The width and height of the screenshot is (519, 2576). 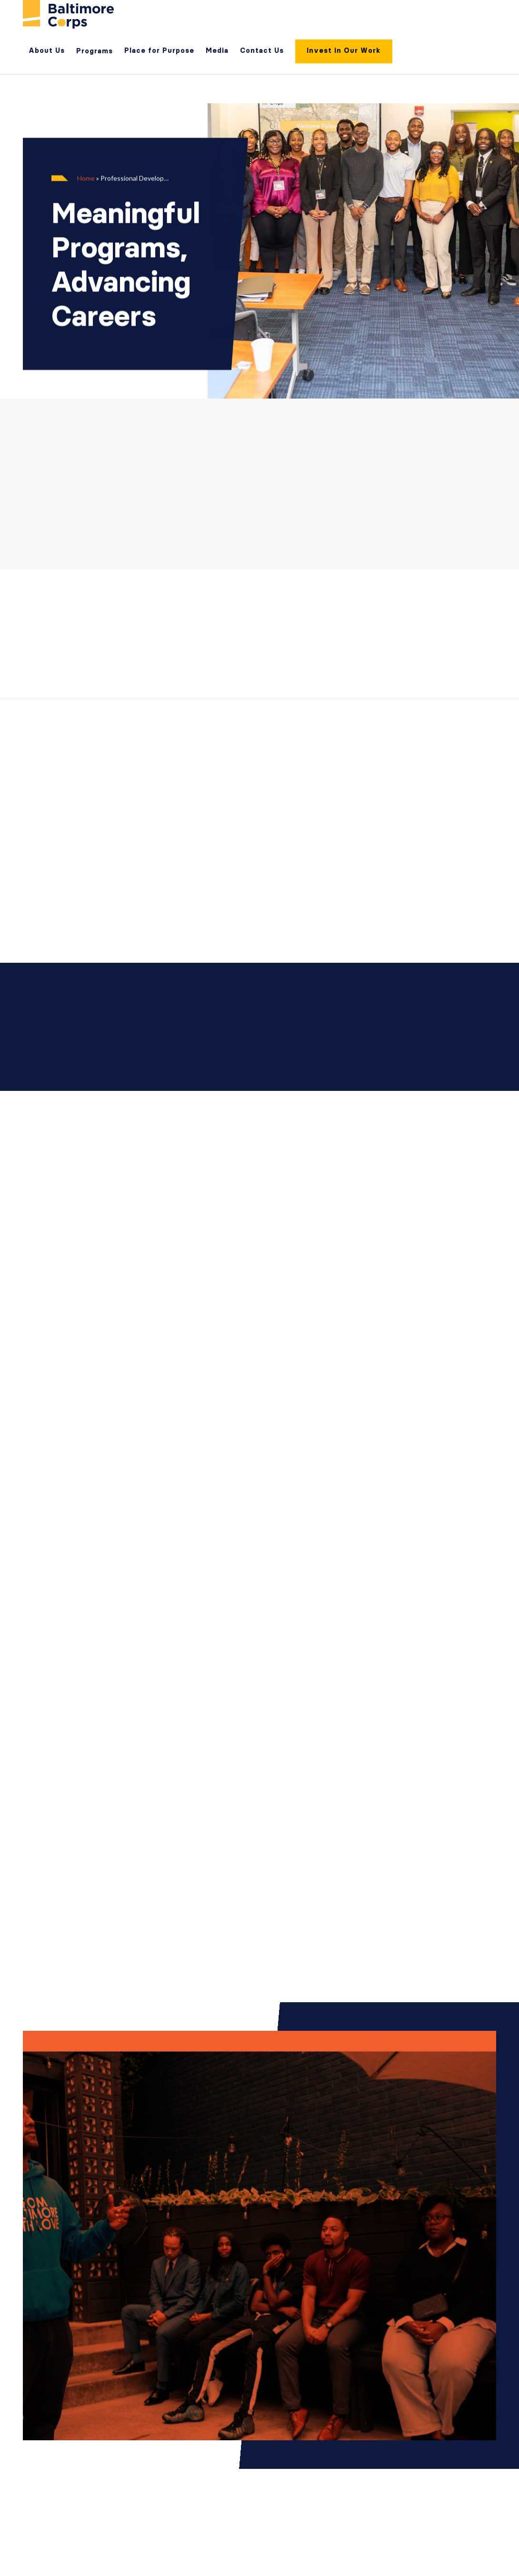 What do you see at coordinates (94, 51) in the screenshot?
I see `Programs` at bounding box center [94, 51].